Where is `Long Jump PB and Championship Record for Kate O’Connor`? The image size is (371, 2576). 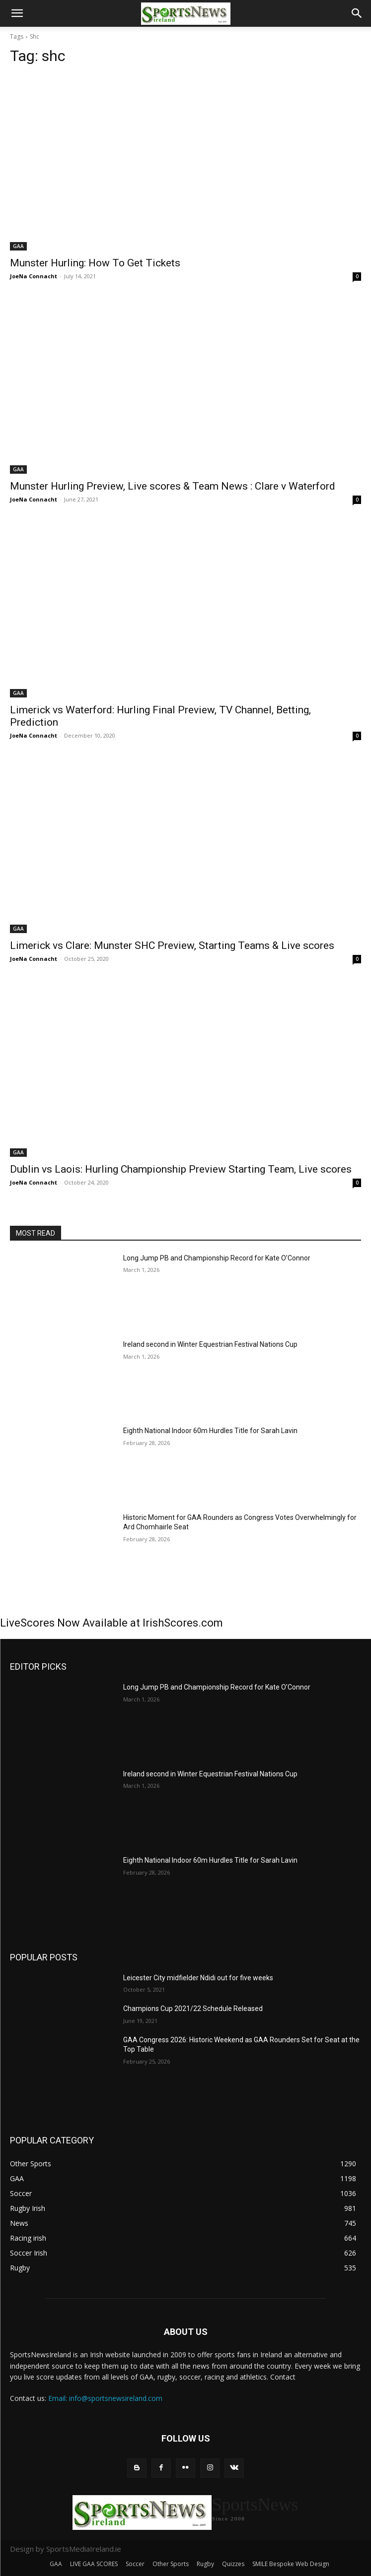
Long Jump PB and Championship Record for Kate O’Connor is located at coordinates (216, 1258).